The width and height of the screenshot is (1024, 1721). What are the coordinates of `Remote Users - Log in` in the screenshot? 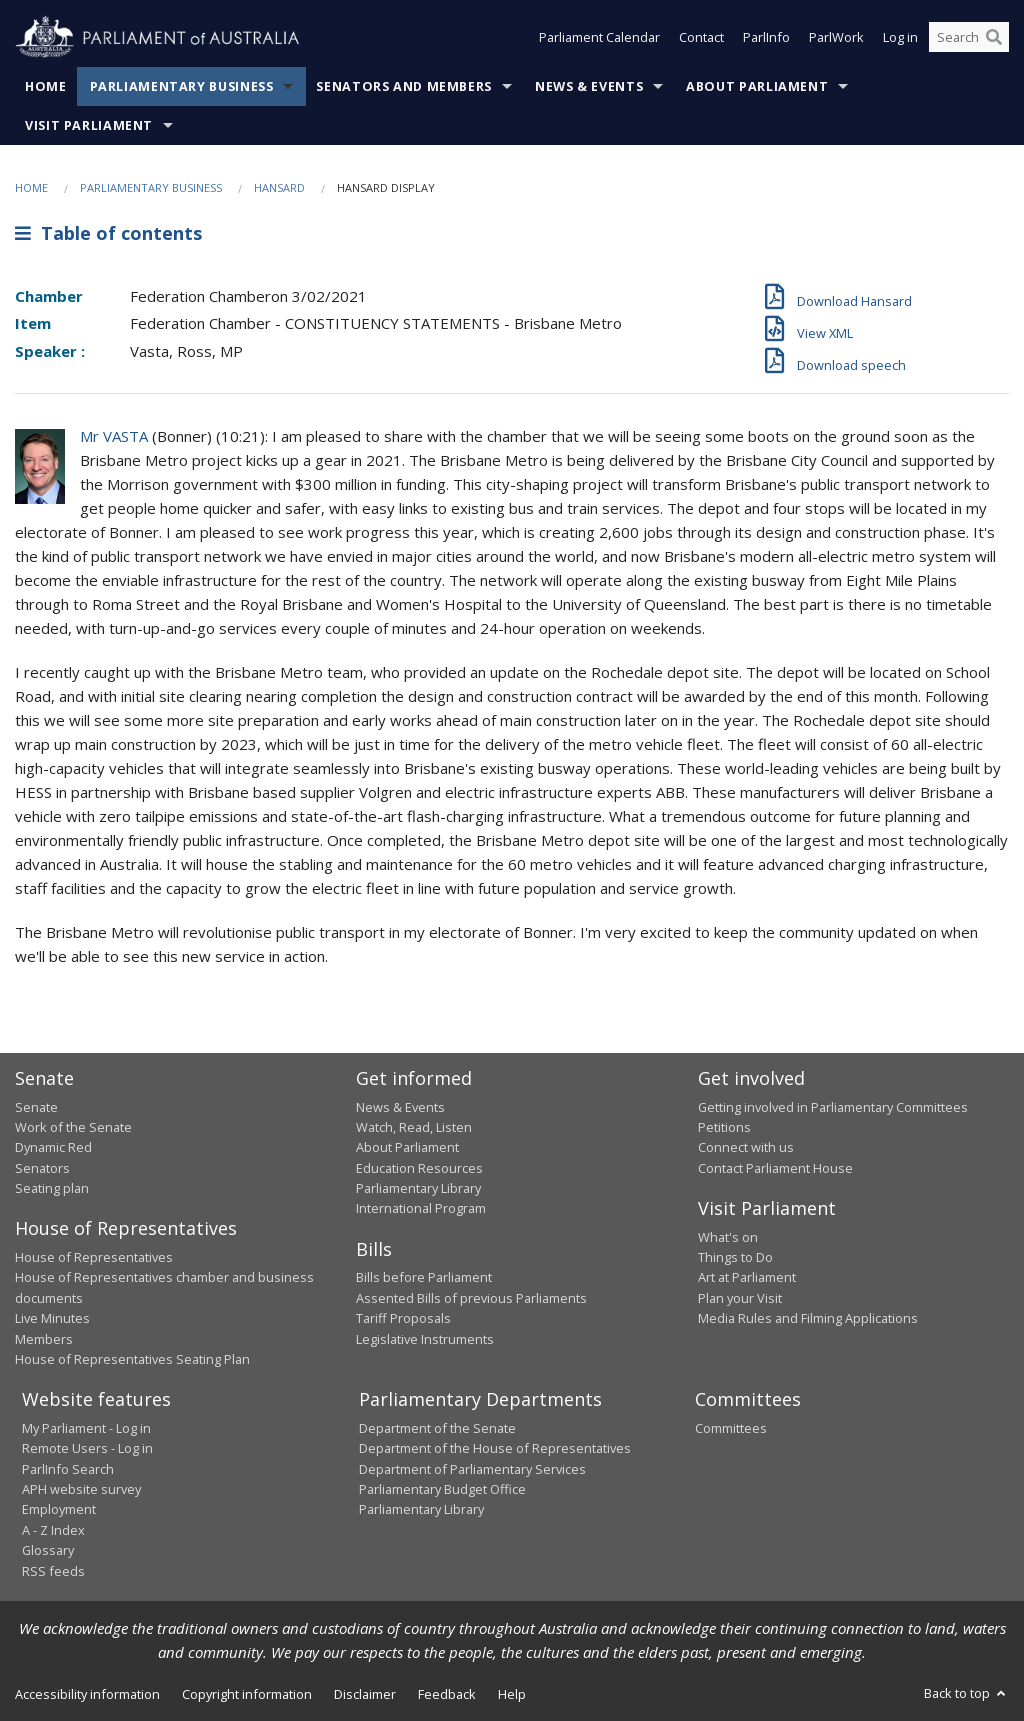 It's located at (87, 1448).